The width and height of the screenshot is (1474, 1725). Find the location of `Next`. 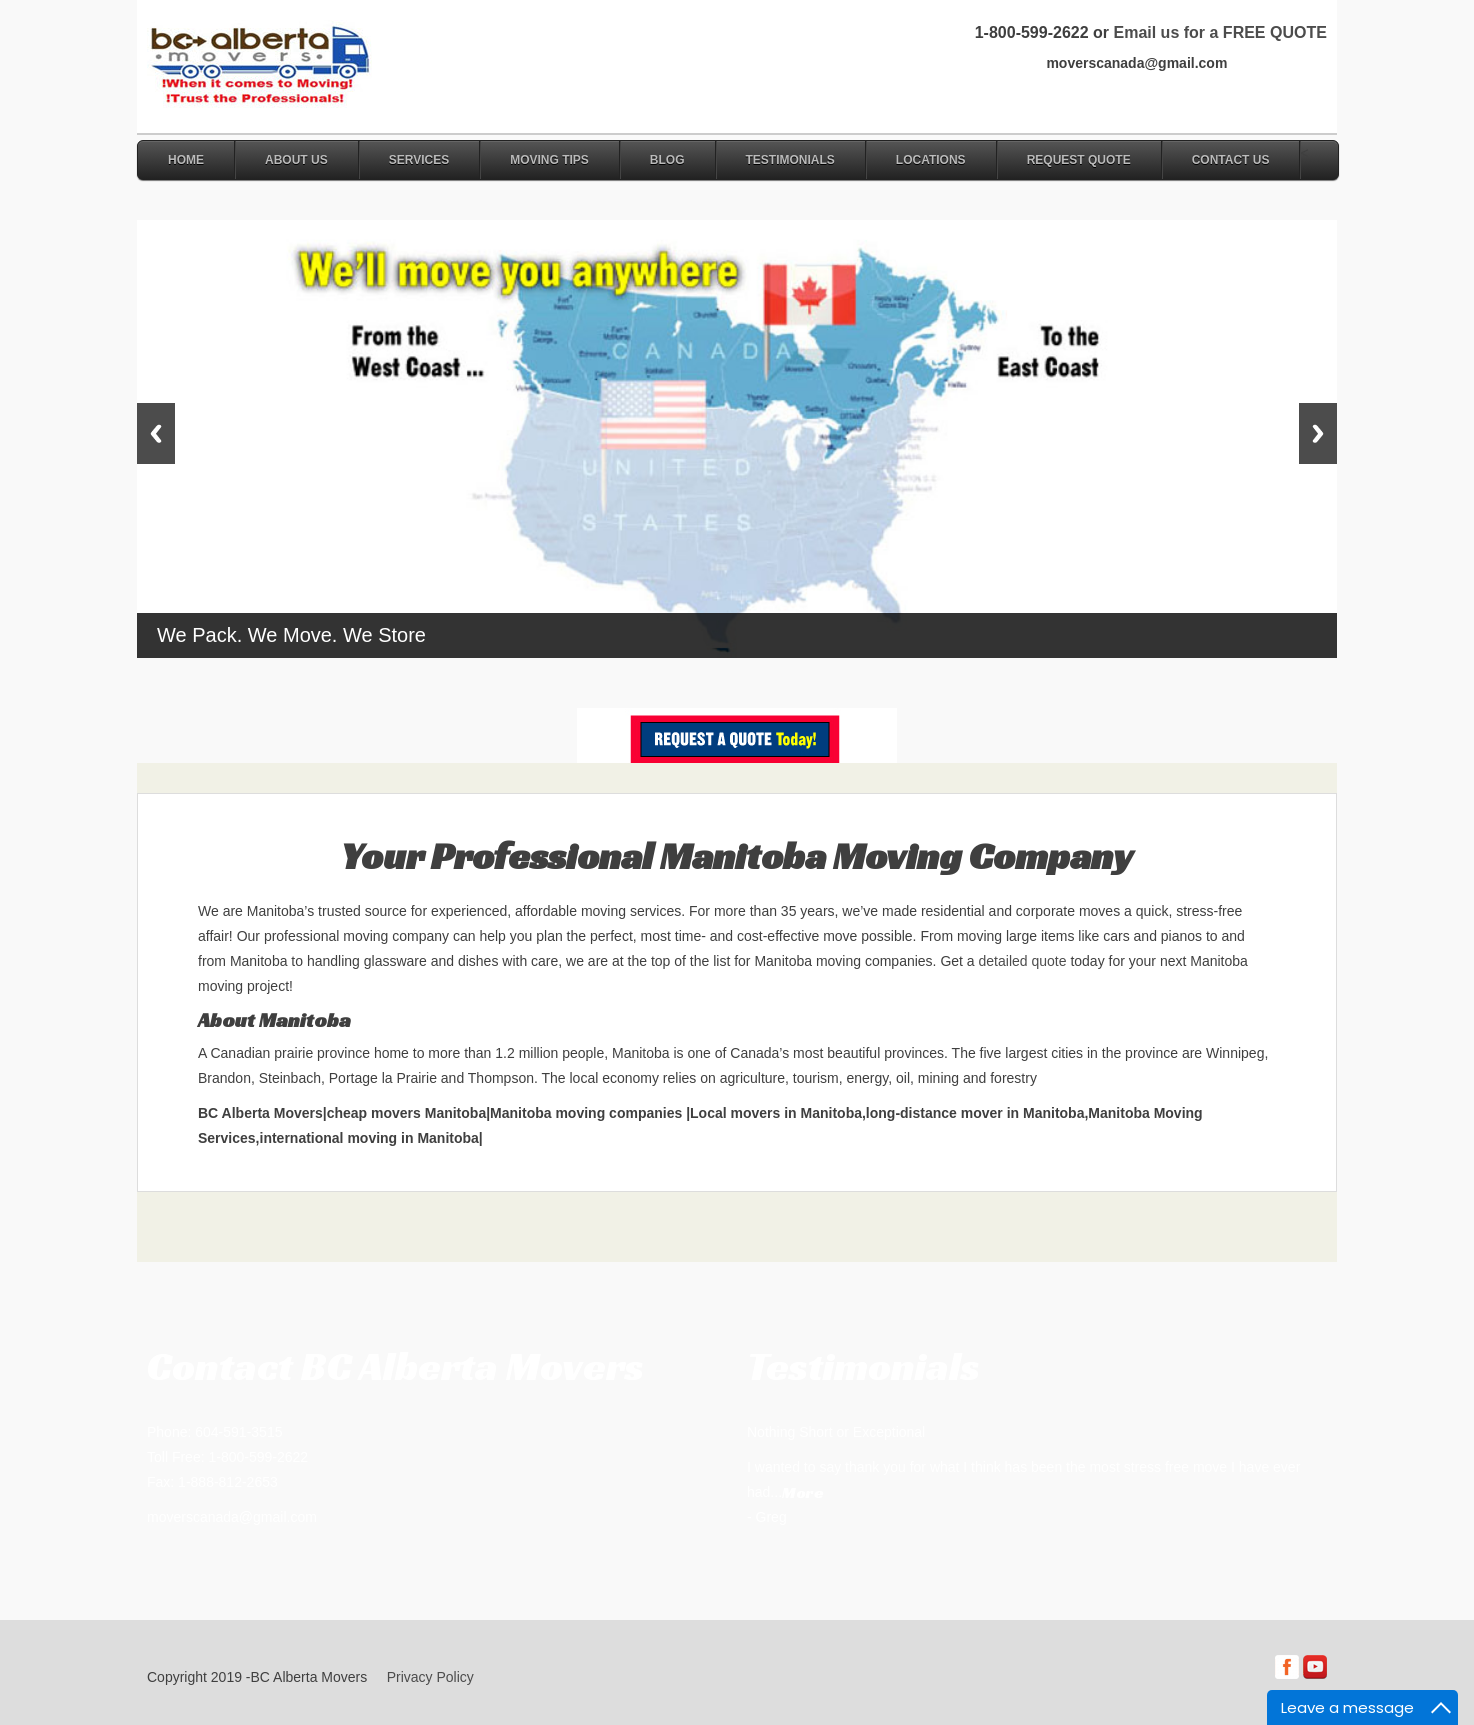

Next is located at coordinates (1318, 433).